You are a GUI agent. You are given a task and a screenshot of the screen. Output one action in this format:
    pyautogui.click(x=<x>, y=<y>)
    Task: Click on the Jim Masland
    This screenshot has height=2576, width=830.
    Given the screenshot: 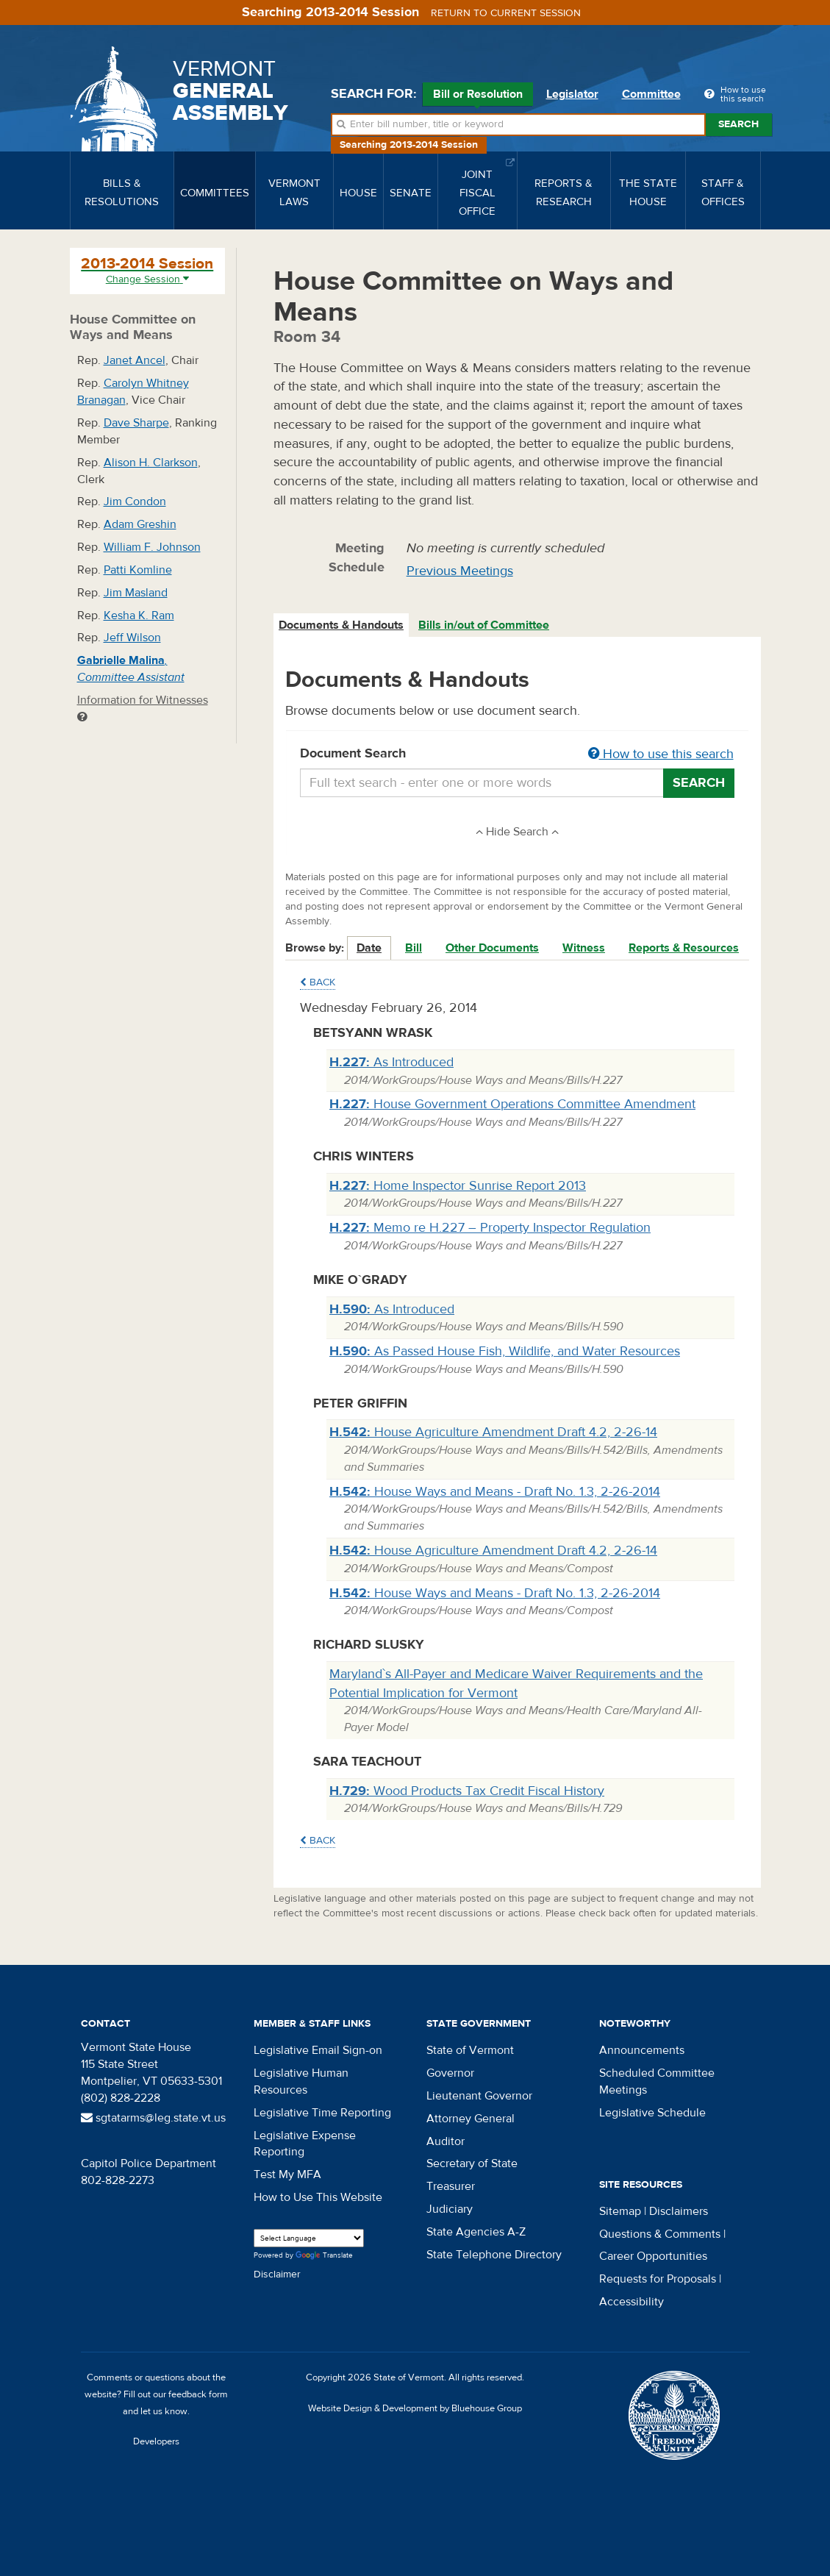 What is the action you would take?
    pyautogui.click(x=136, y=592)
    